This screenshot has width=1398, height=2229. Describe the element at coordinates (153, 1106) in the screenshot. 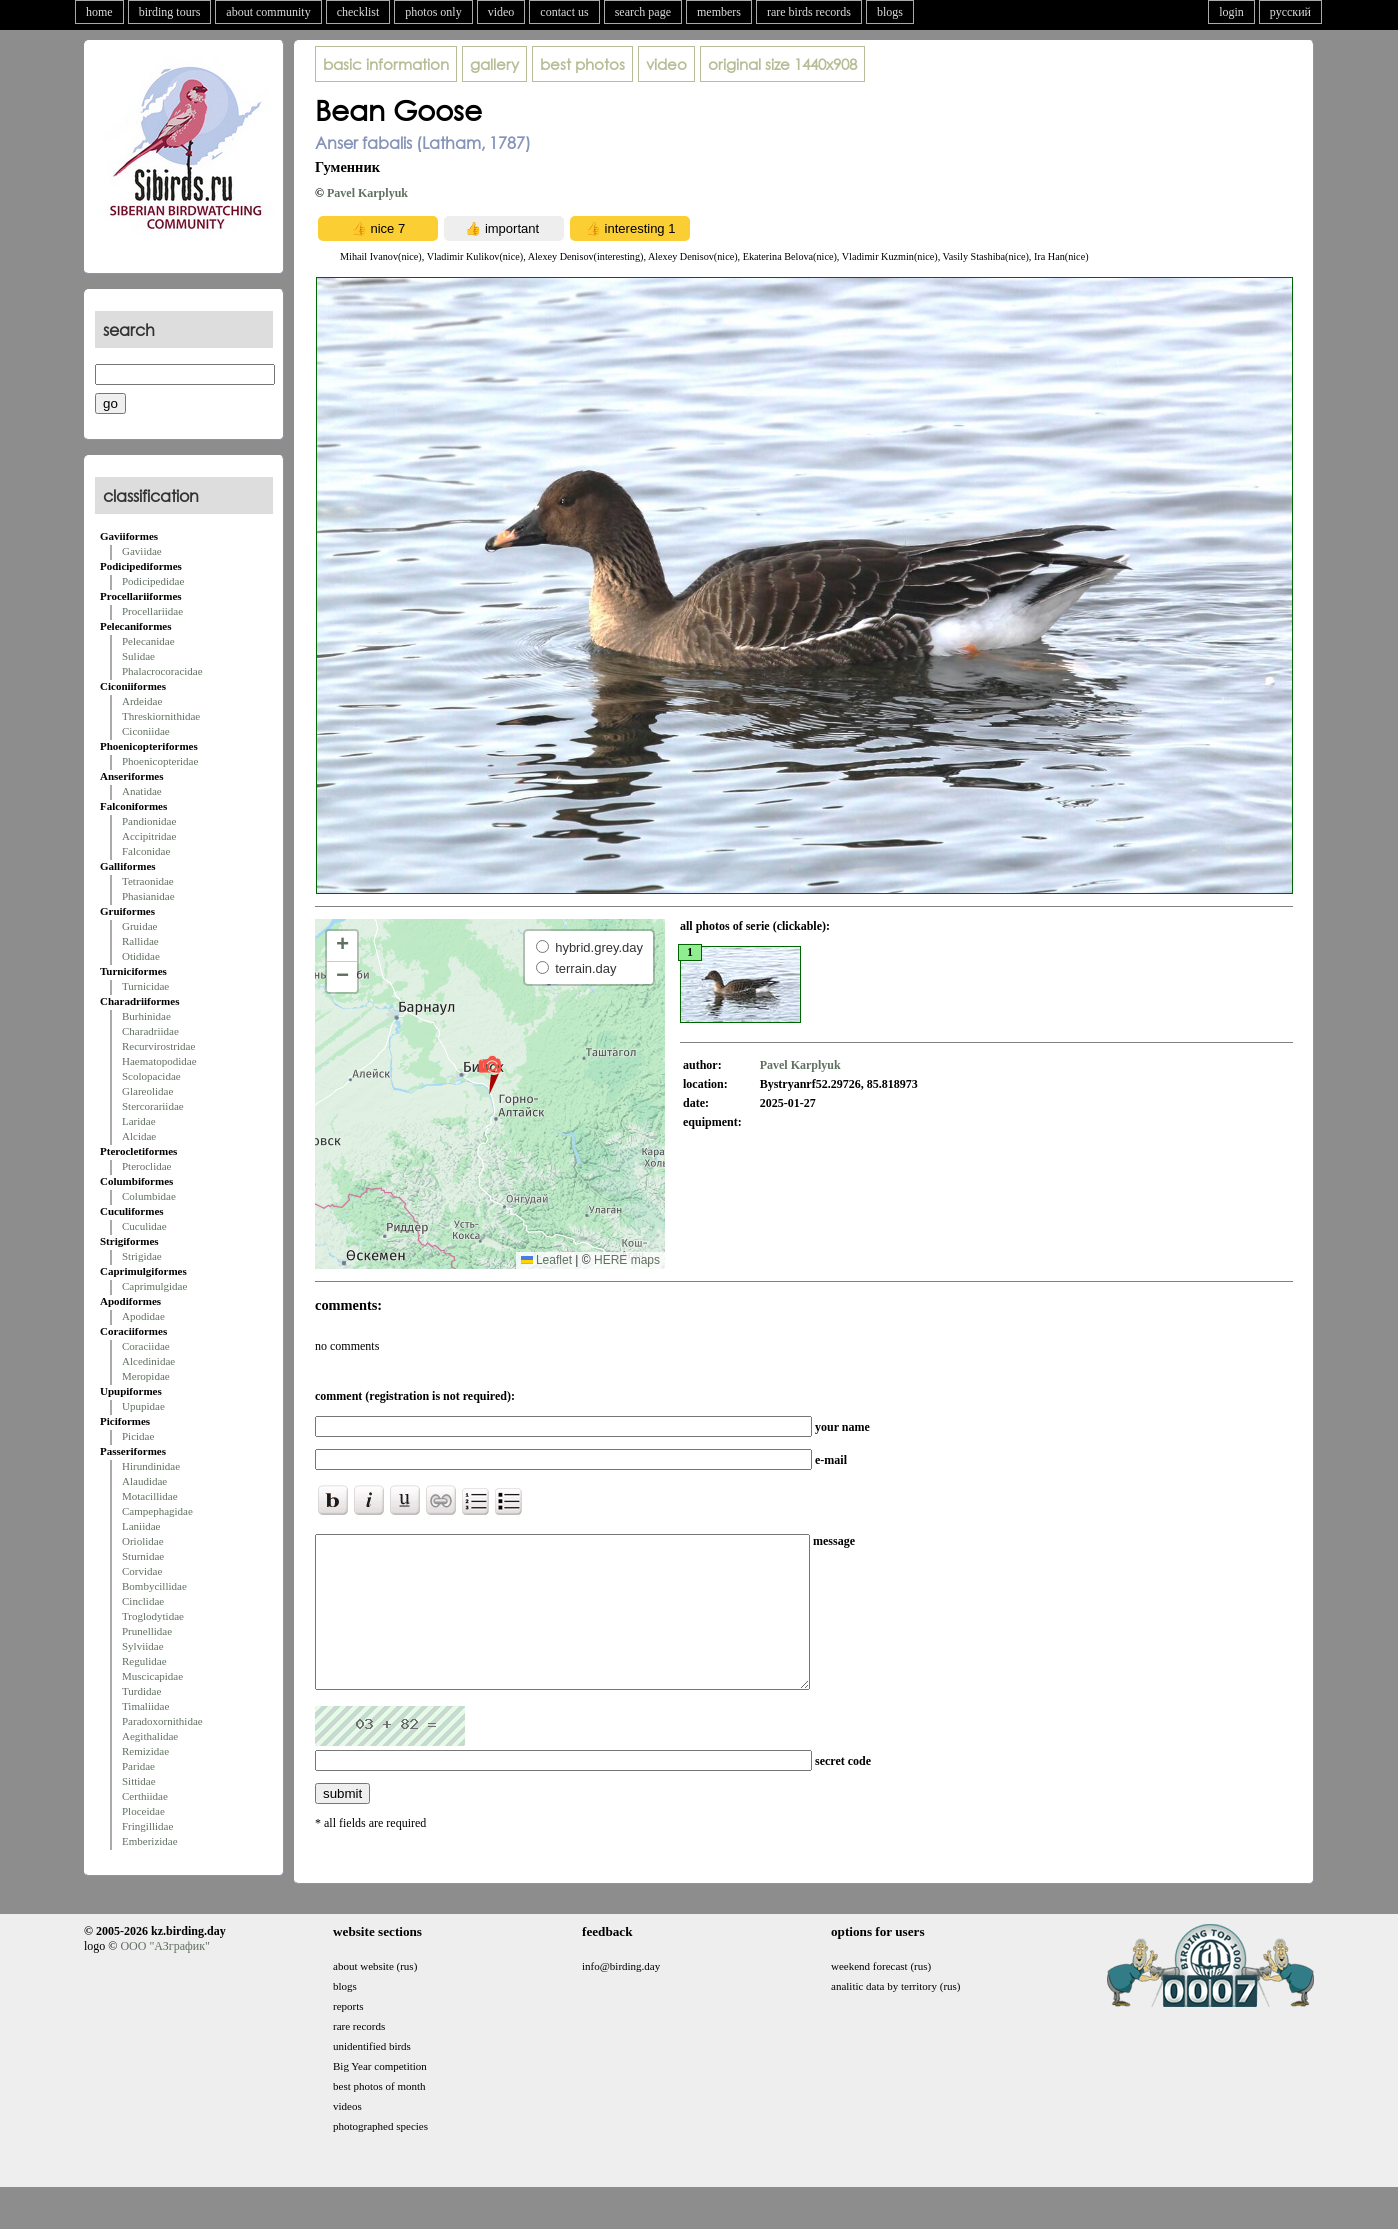

I see `Stercorariidae` at that location.